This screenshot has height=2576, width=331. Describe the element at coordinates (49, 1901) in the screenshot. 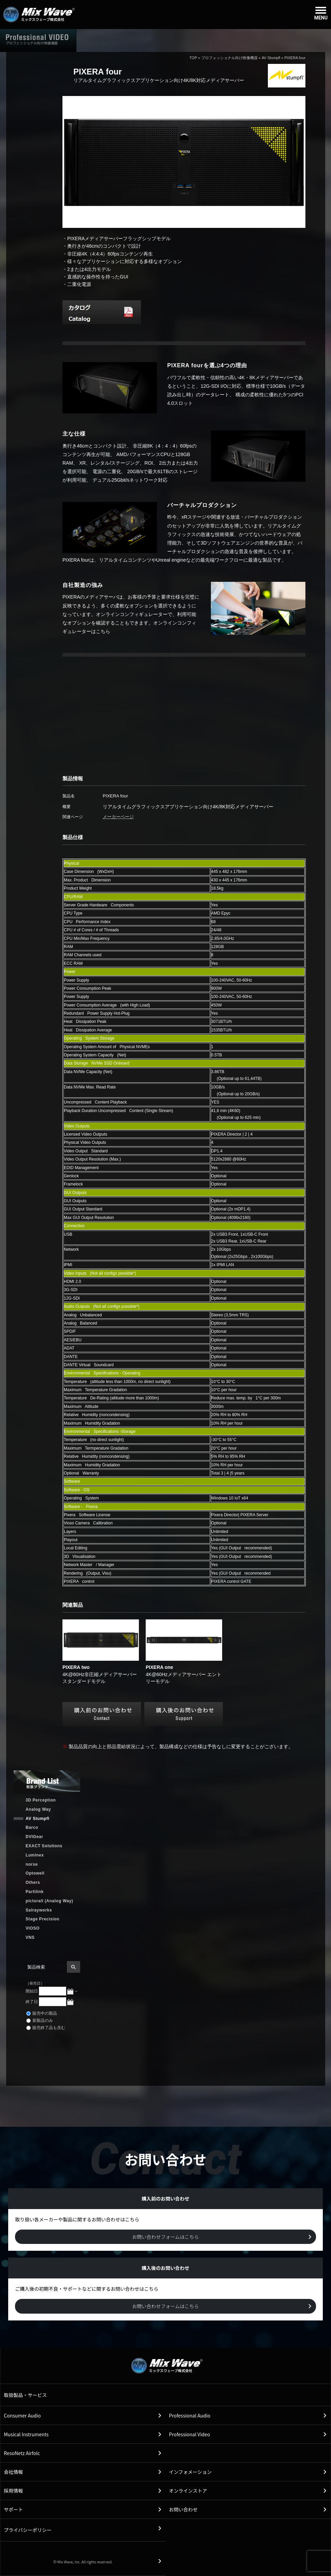

I see `picturall (Analog Way)` at that location.